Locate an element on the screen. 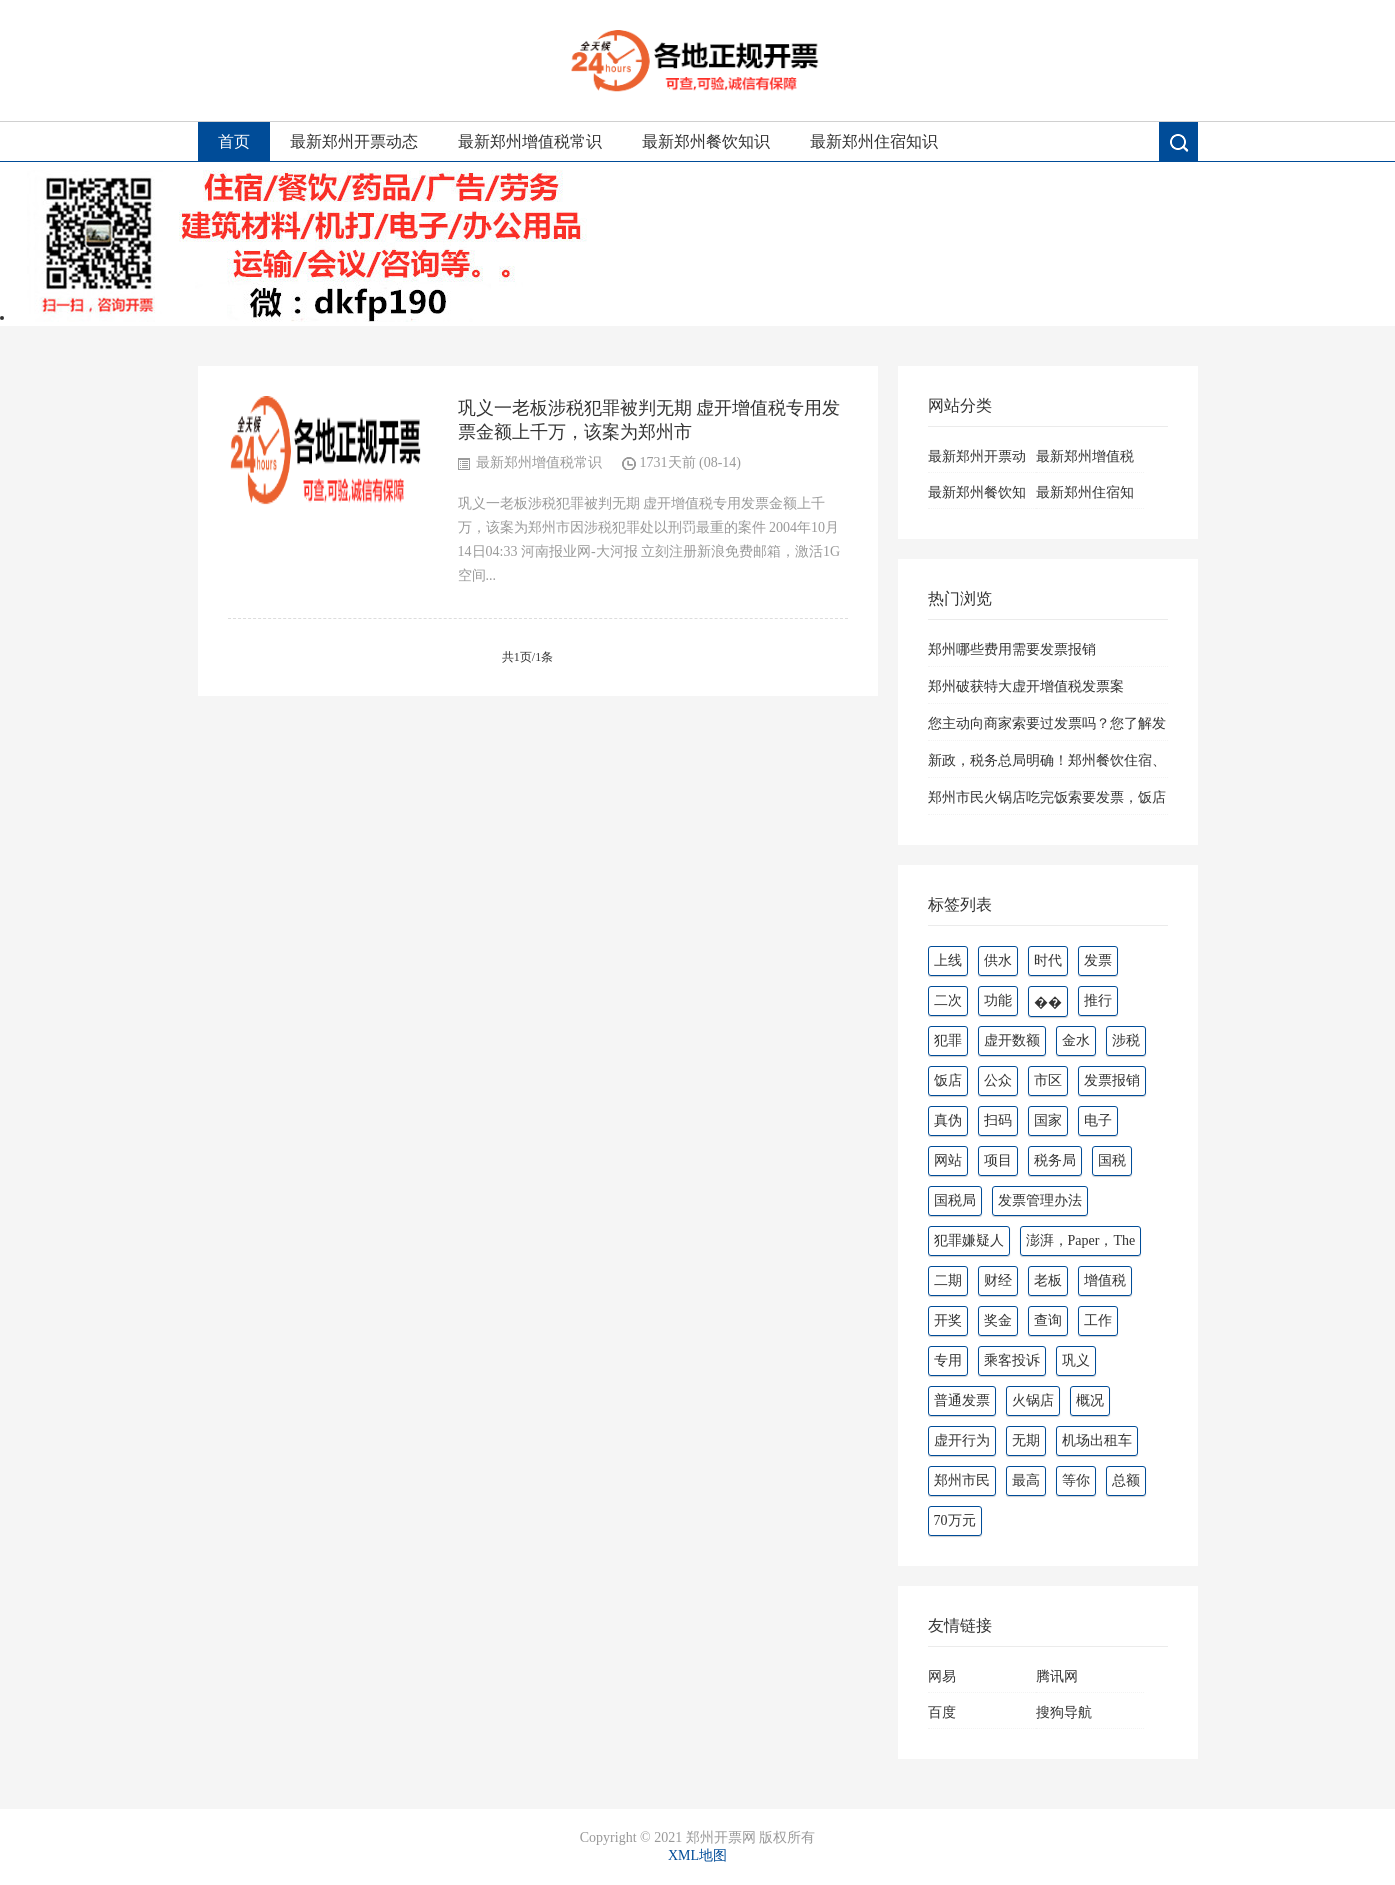 Image resolution: width=1395 pixels, height=1885 pixels. 澎湃，Paper，The is located at coordinates (1081, 1240).